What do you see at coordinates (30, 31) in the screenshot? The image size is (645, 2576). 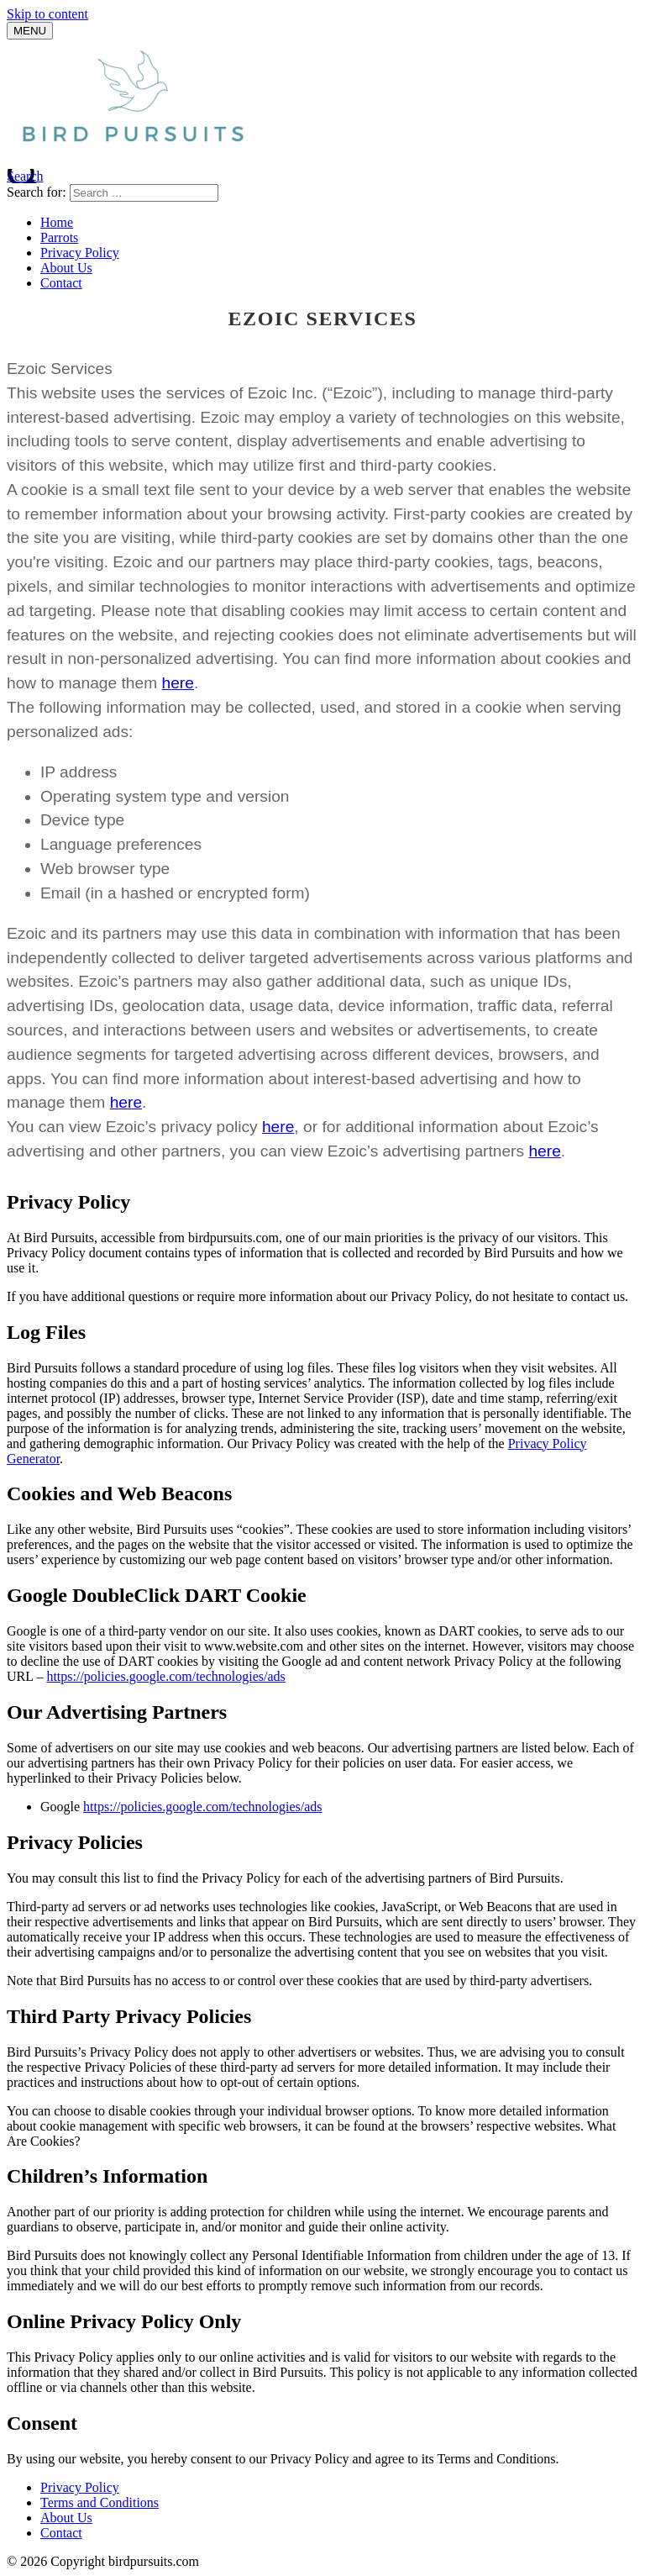 I see `[Menu]` at bounding box center [30, 31].